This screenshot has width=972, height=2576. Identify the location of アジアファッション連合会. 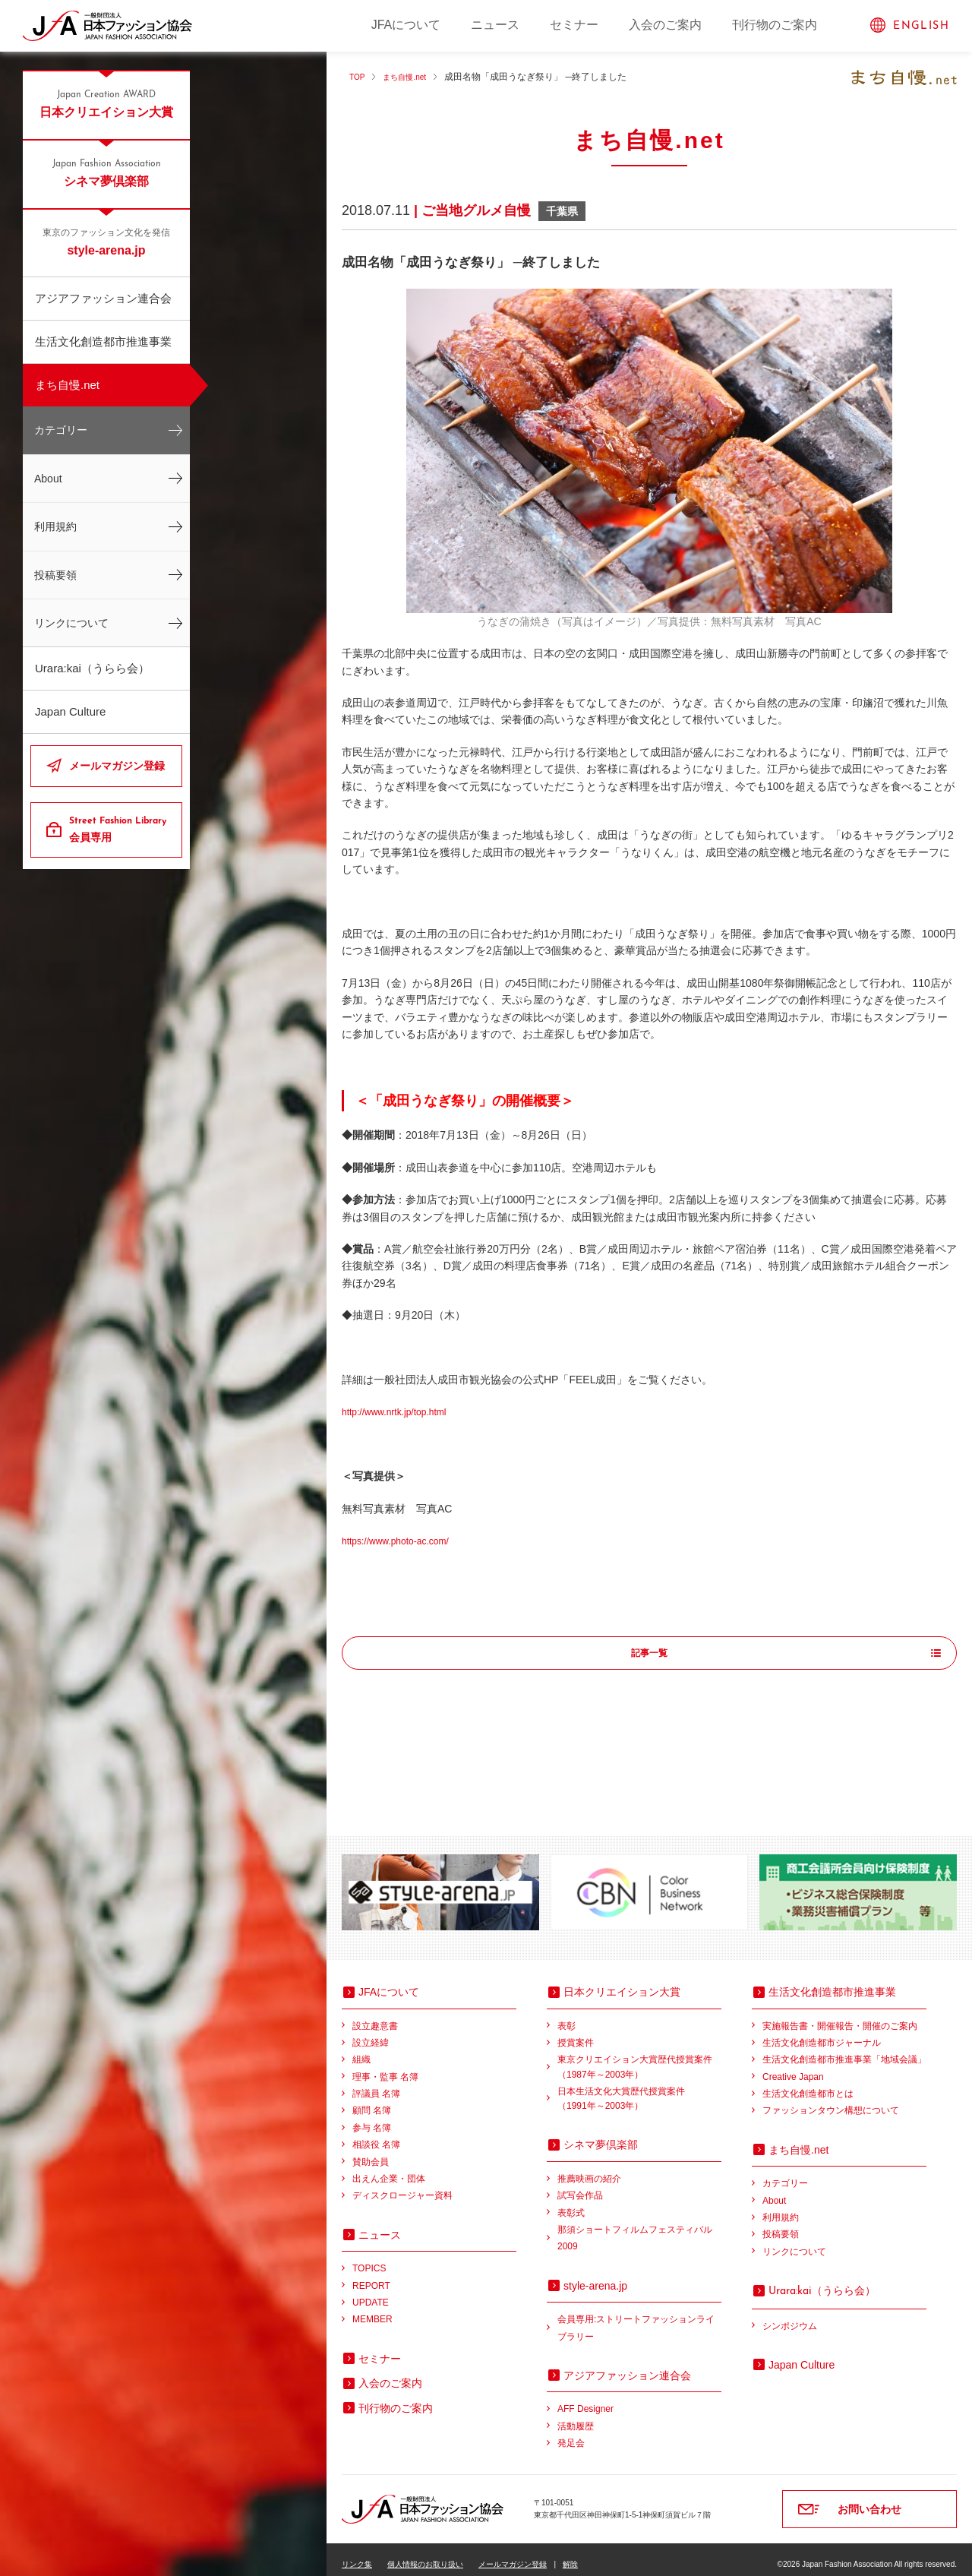
(103, 298).